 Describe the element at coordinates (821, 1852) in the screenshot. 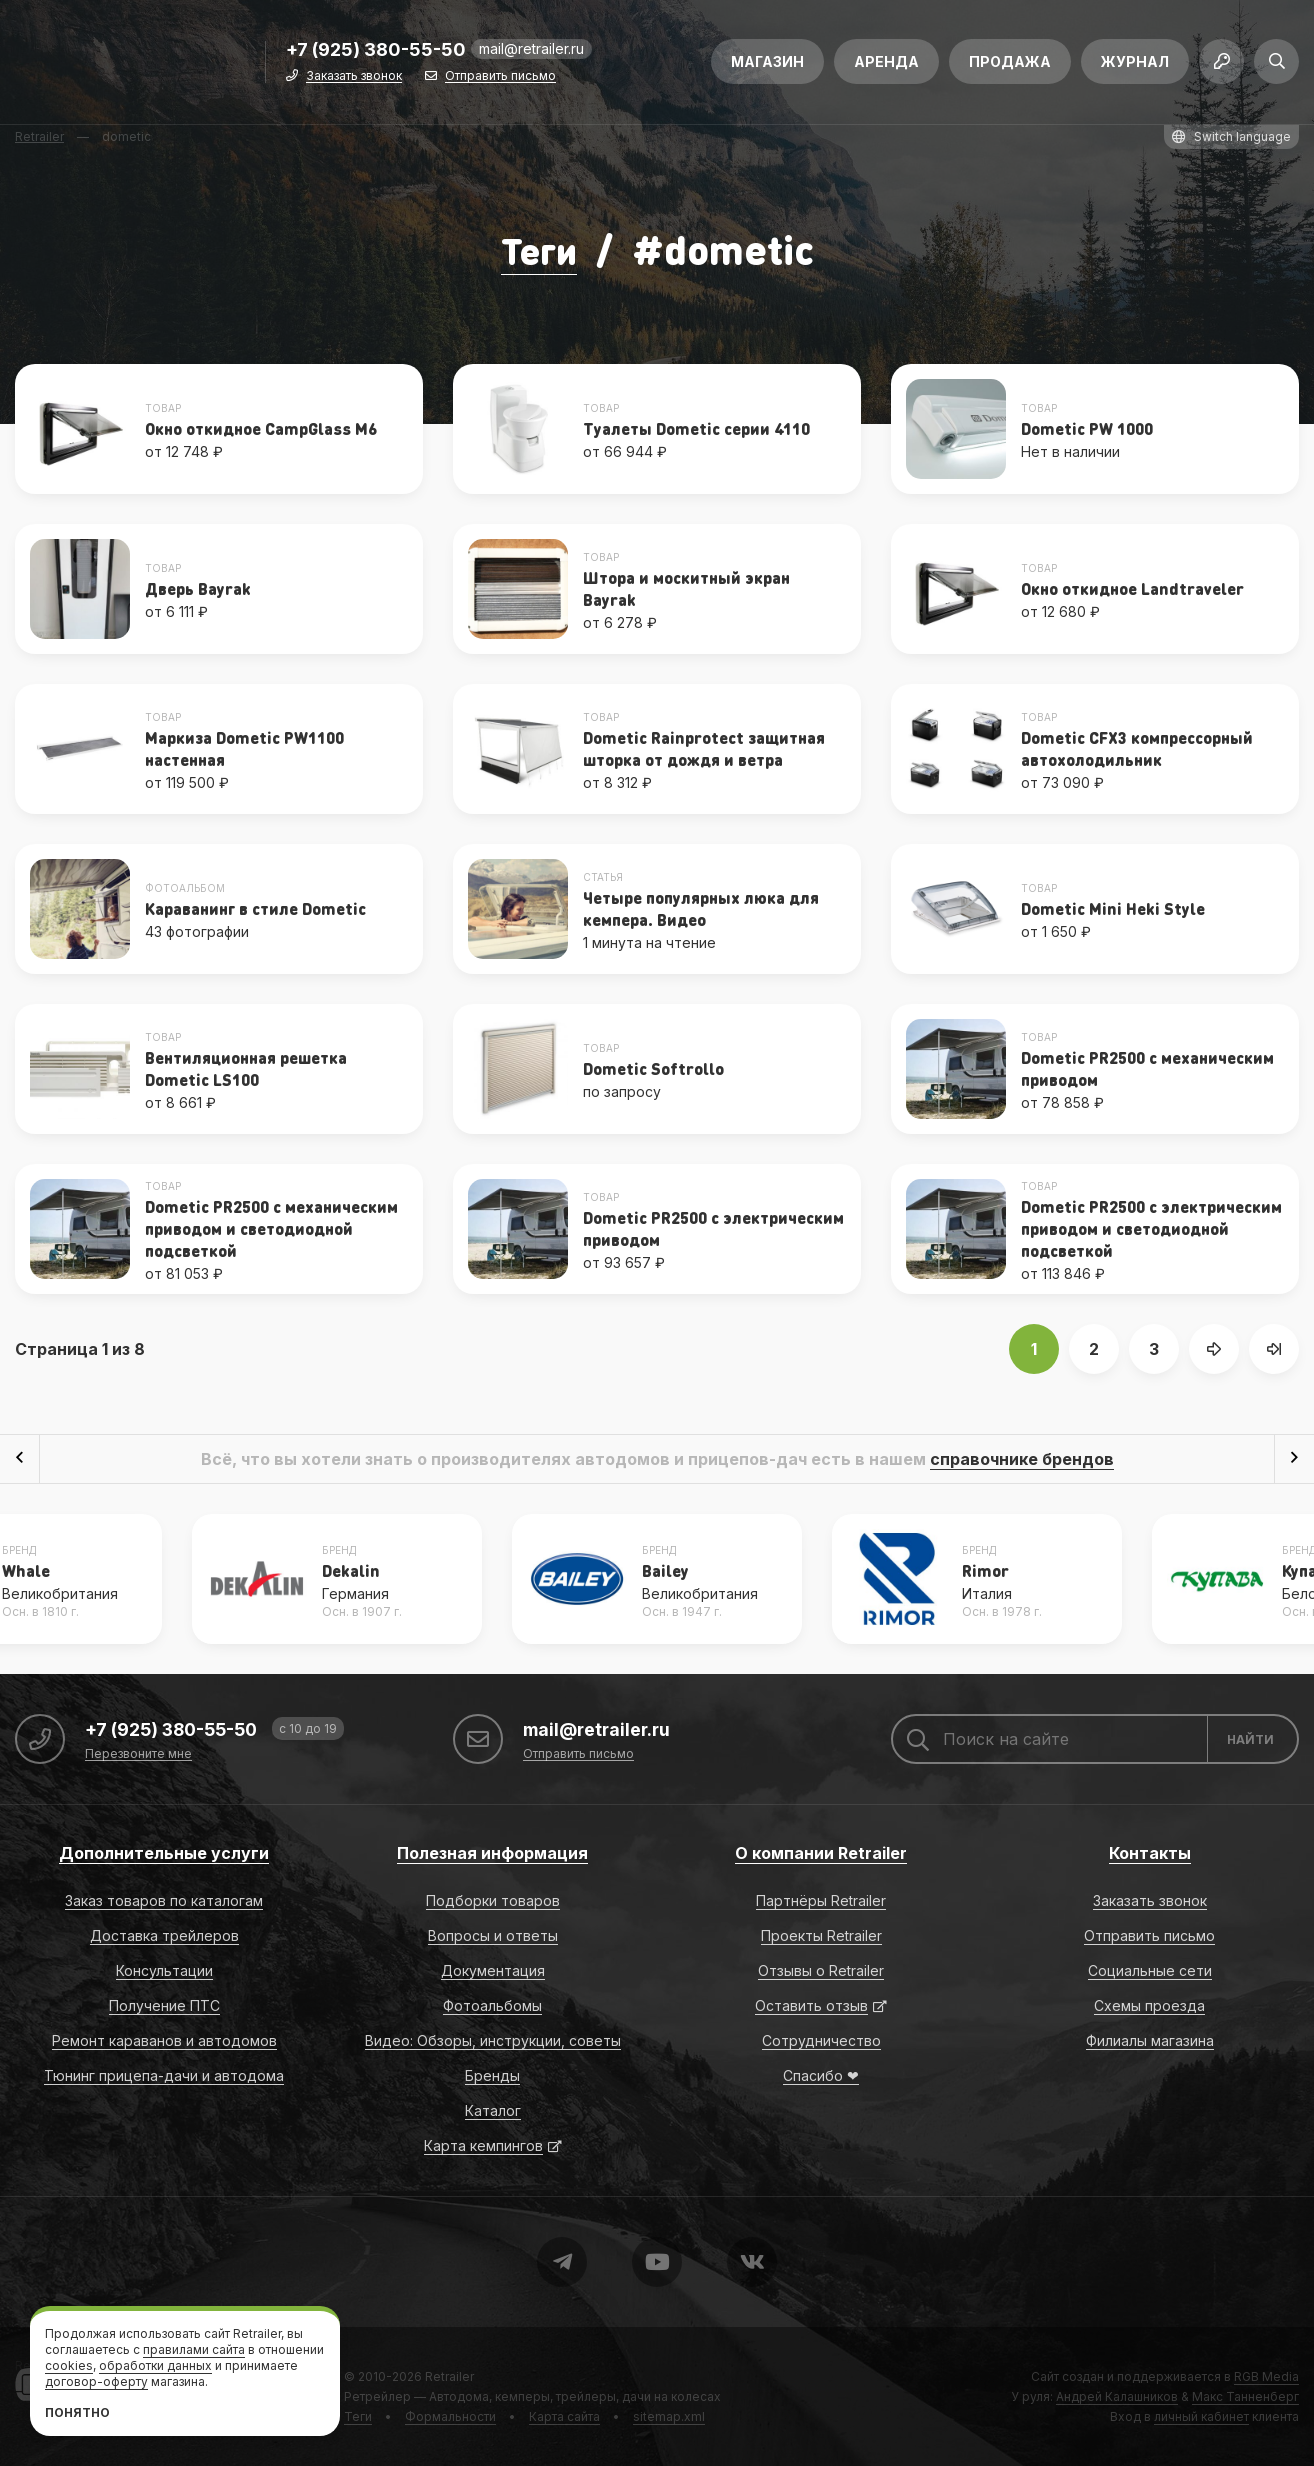

I see `О компании Retrailer` at that location.